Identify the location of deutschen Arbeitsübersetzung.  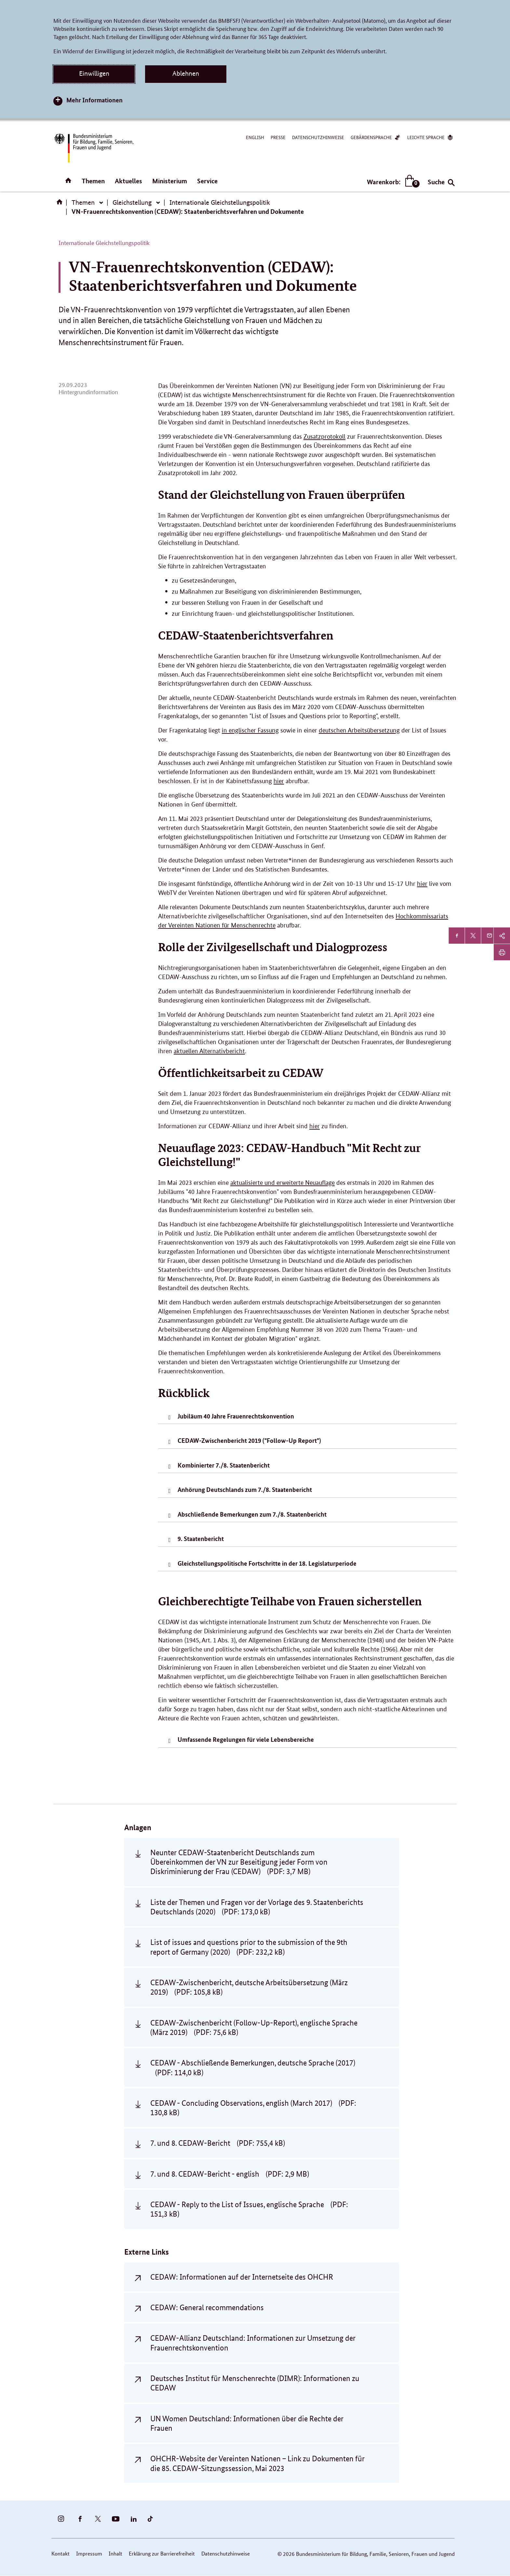
(359, 730).